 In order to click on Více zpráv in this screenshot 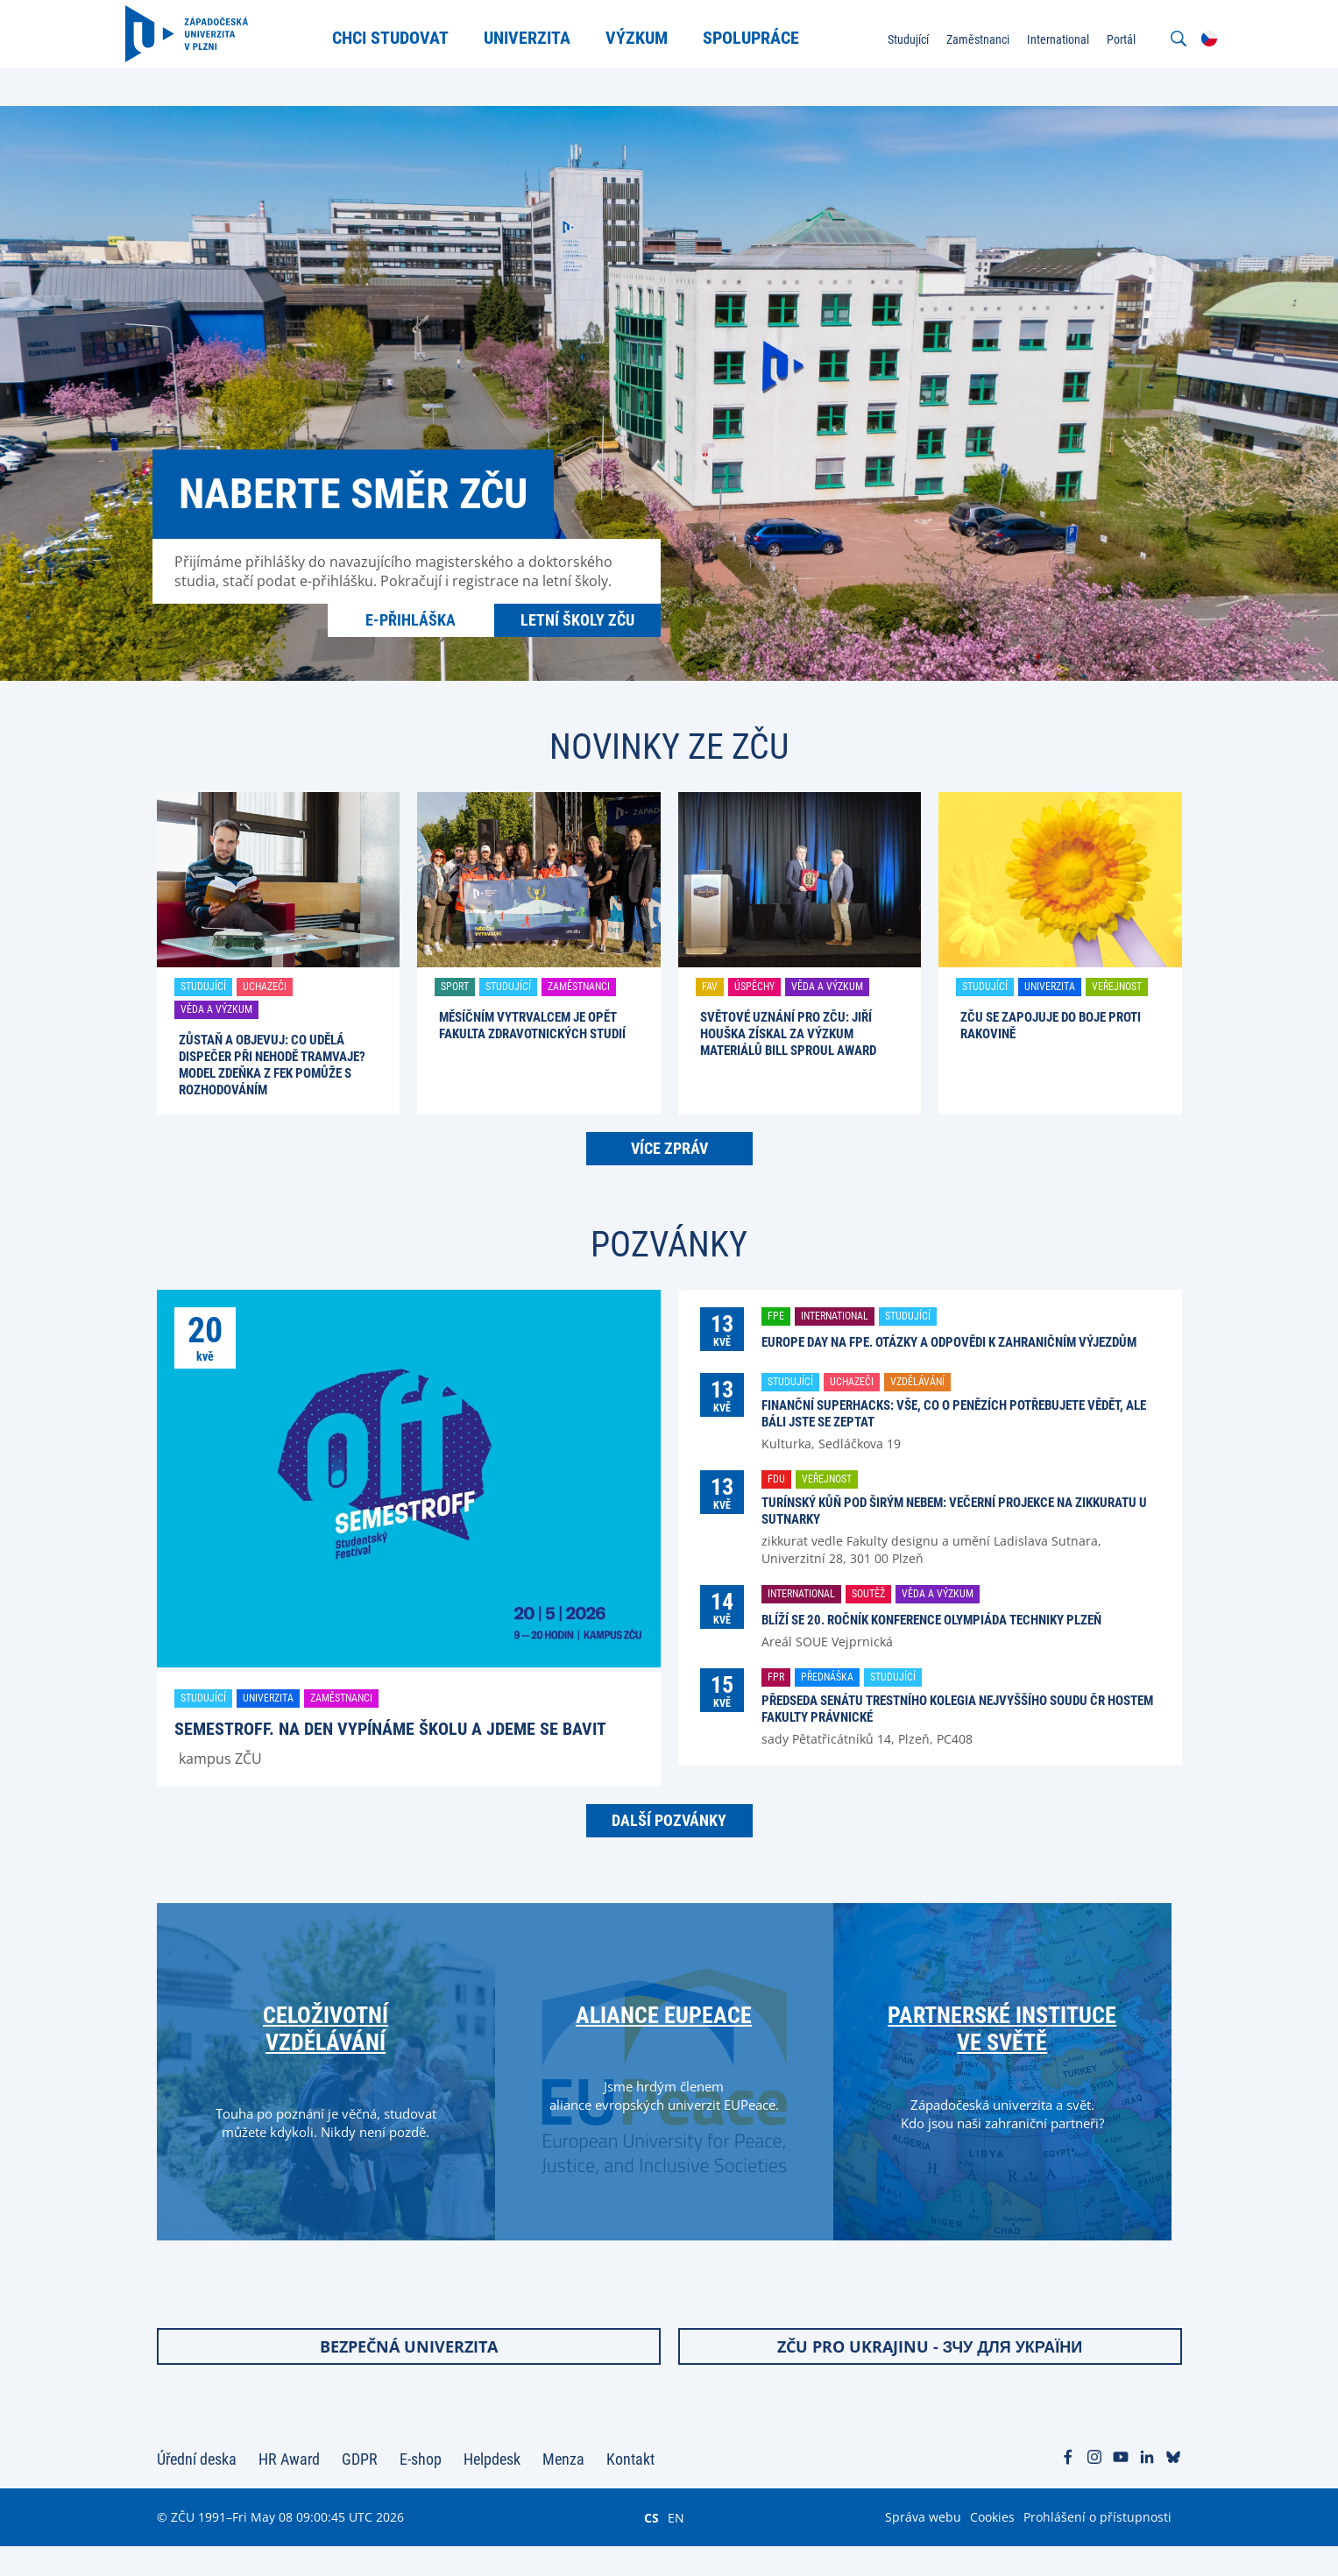, I will do `click(669, 1148)`.